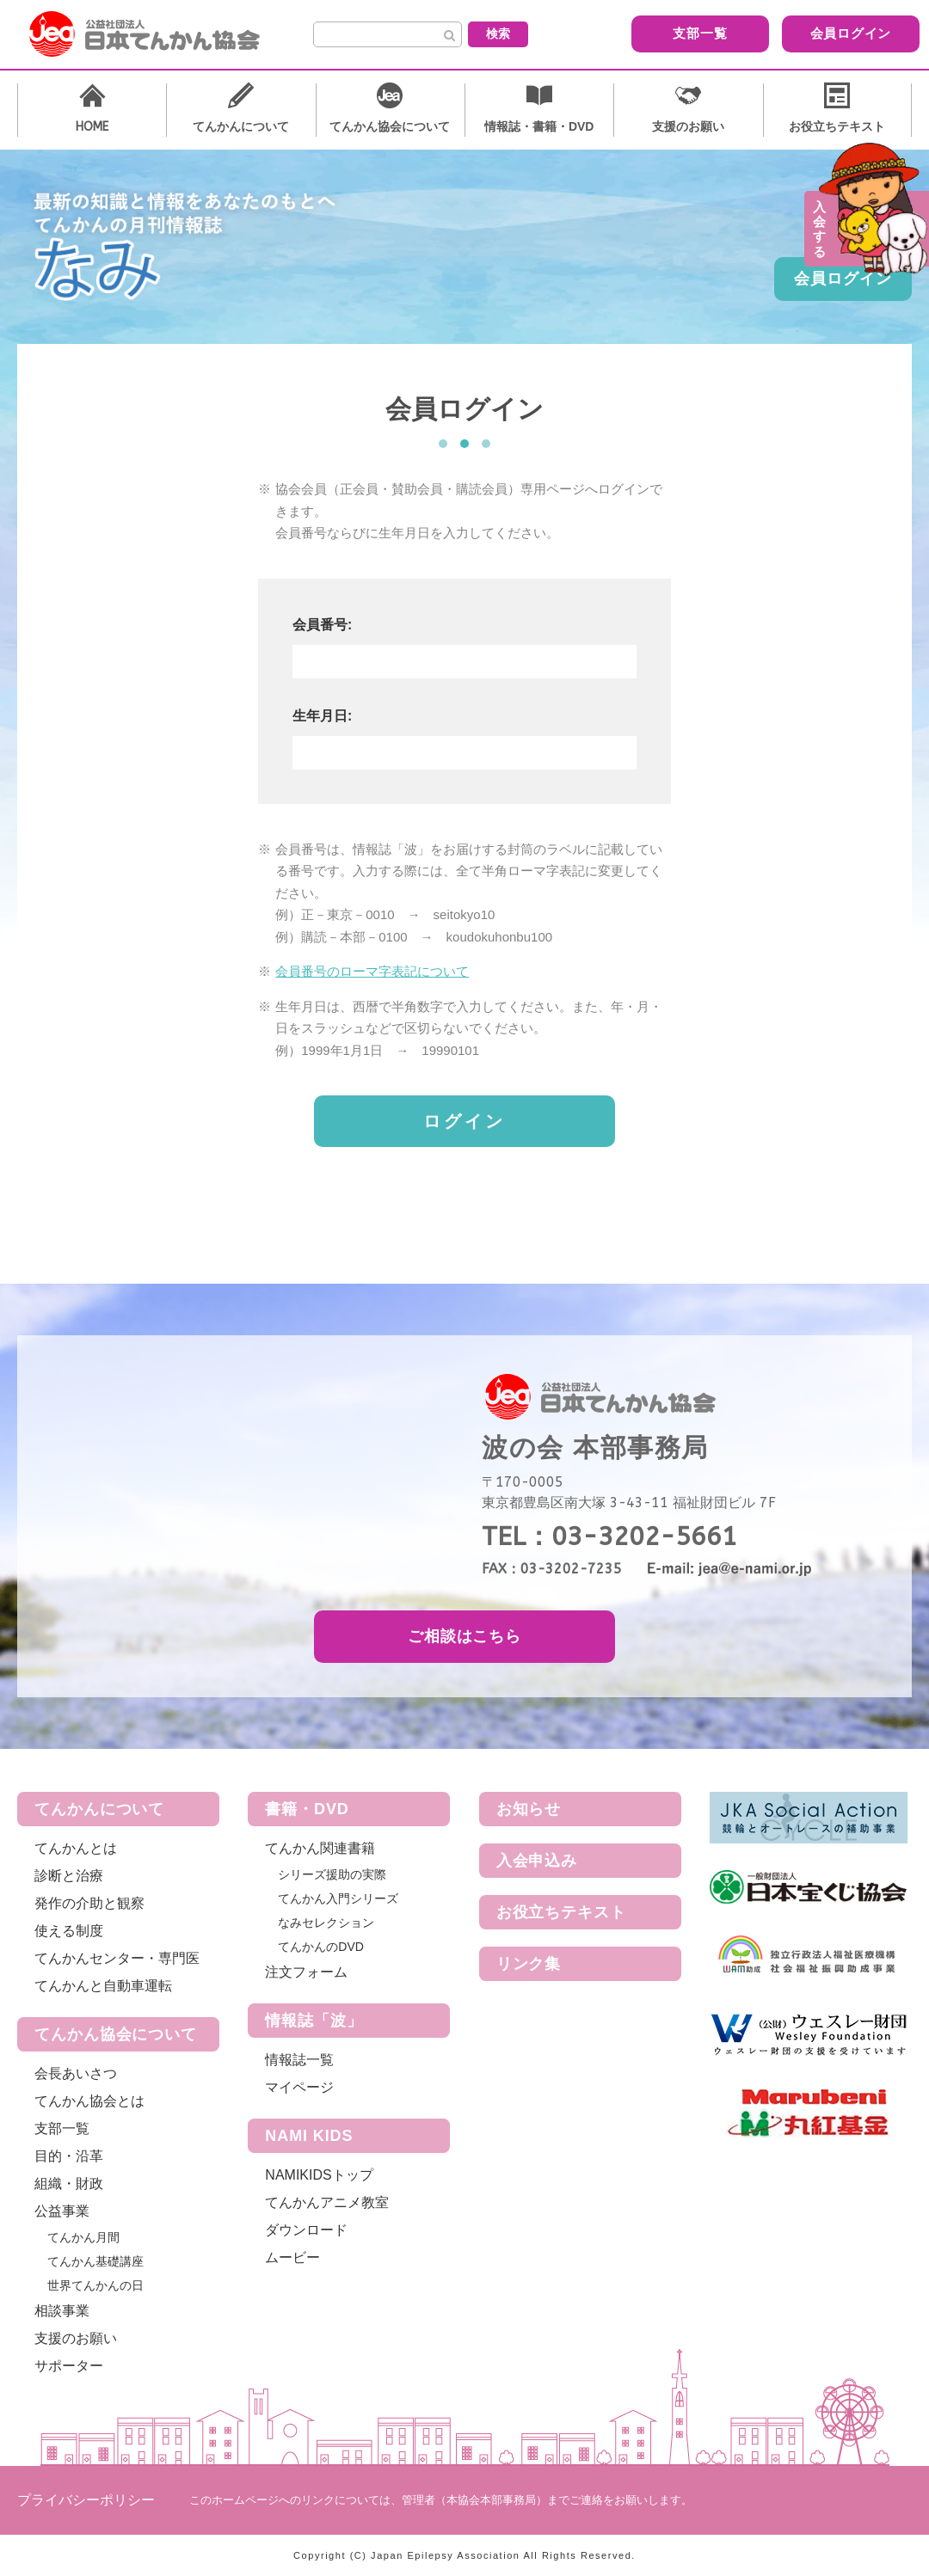  What do you see at coordinates (89, 1903) in the screenshot?
I see `発作の介助と観察` at bounding box center [89, 1903].